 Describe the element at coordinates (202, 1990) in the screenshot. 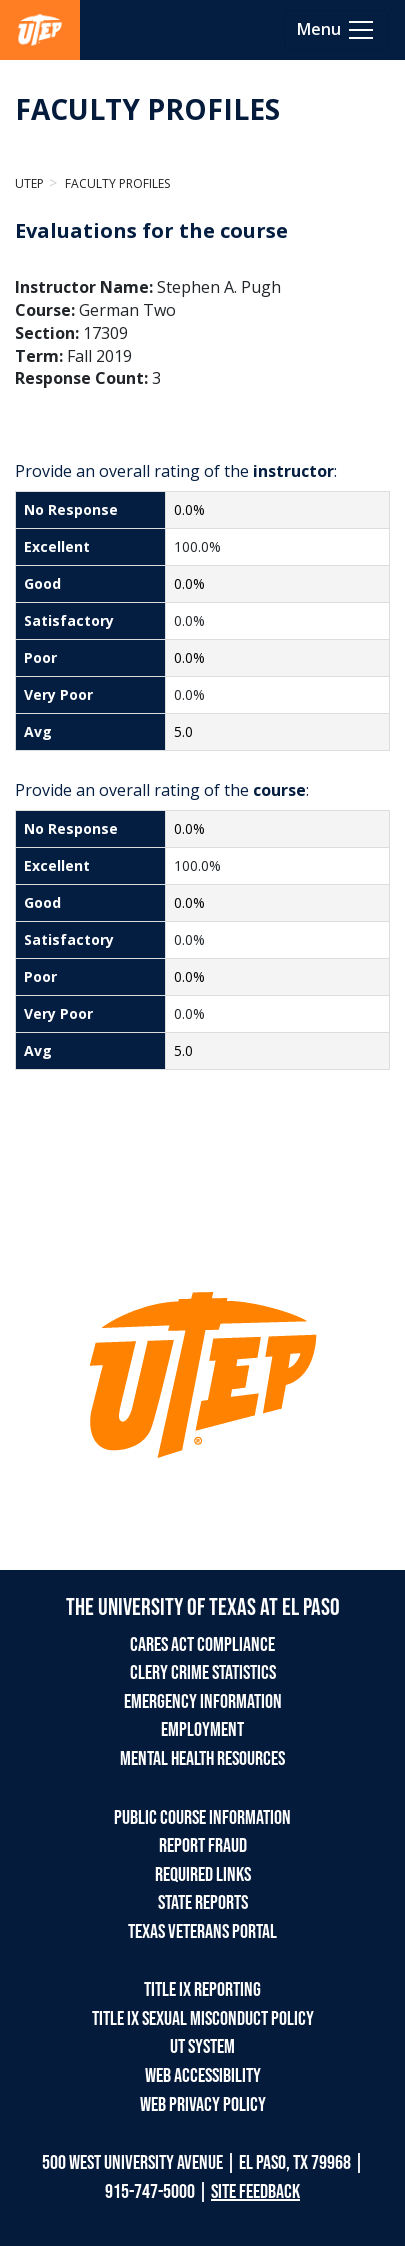

I see `TITLE IX REPORTING` at that location.